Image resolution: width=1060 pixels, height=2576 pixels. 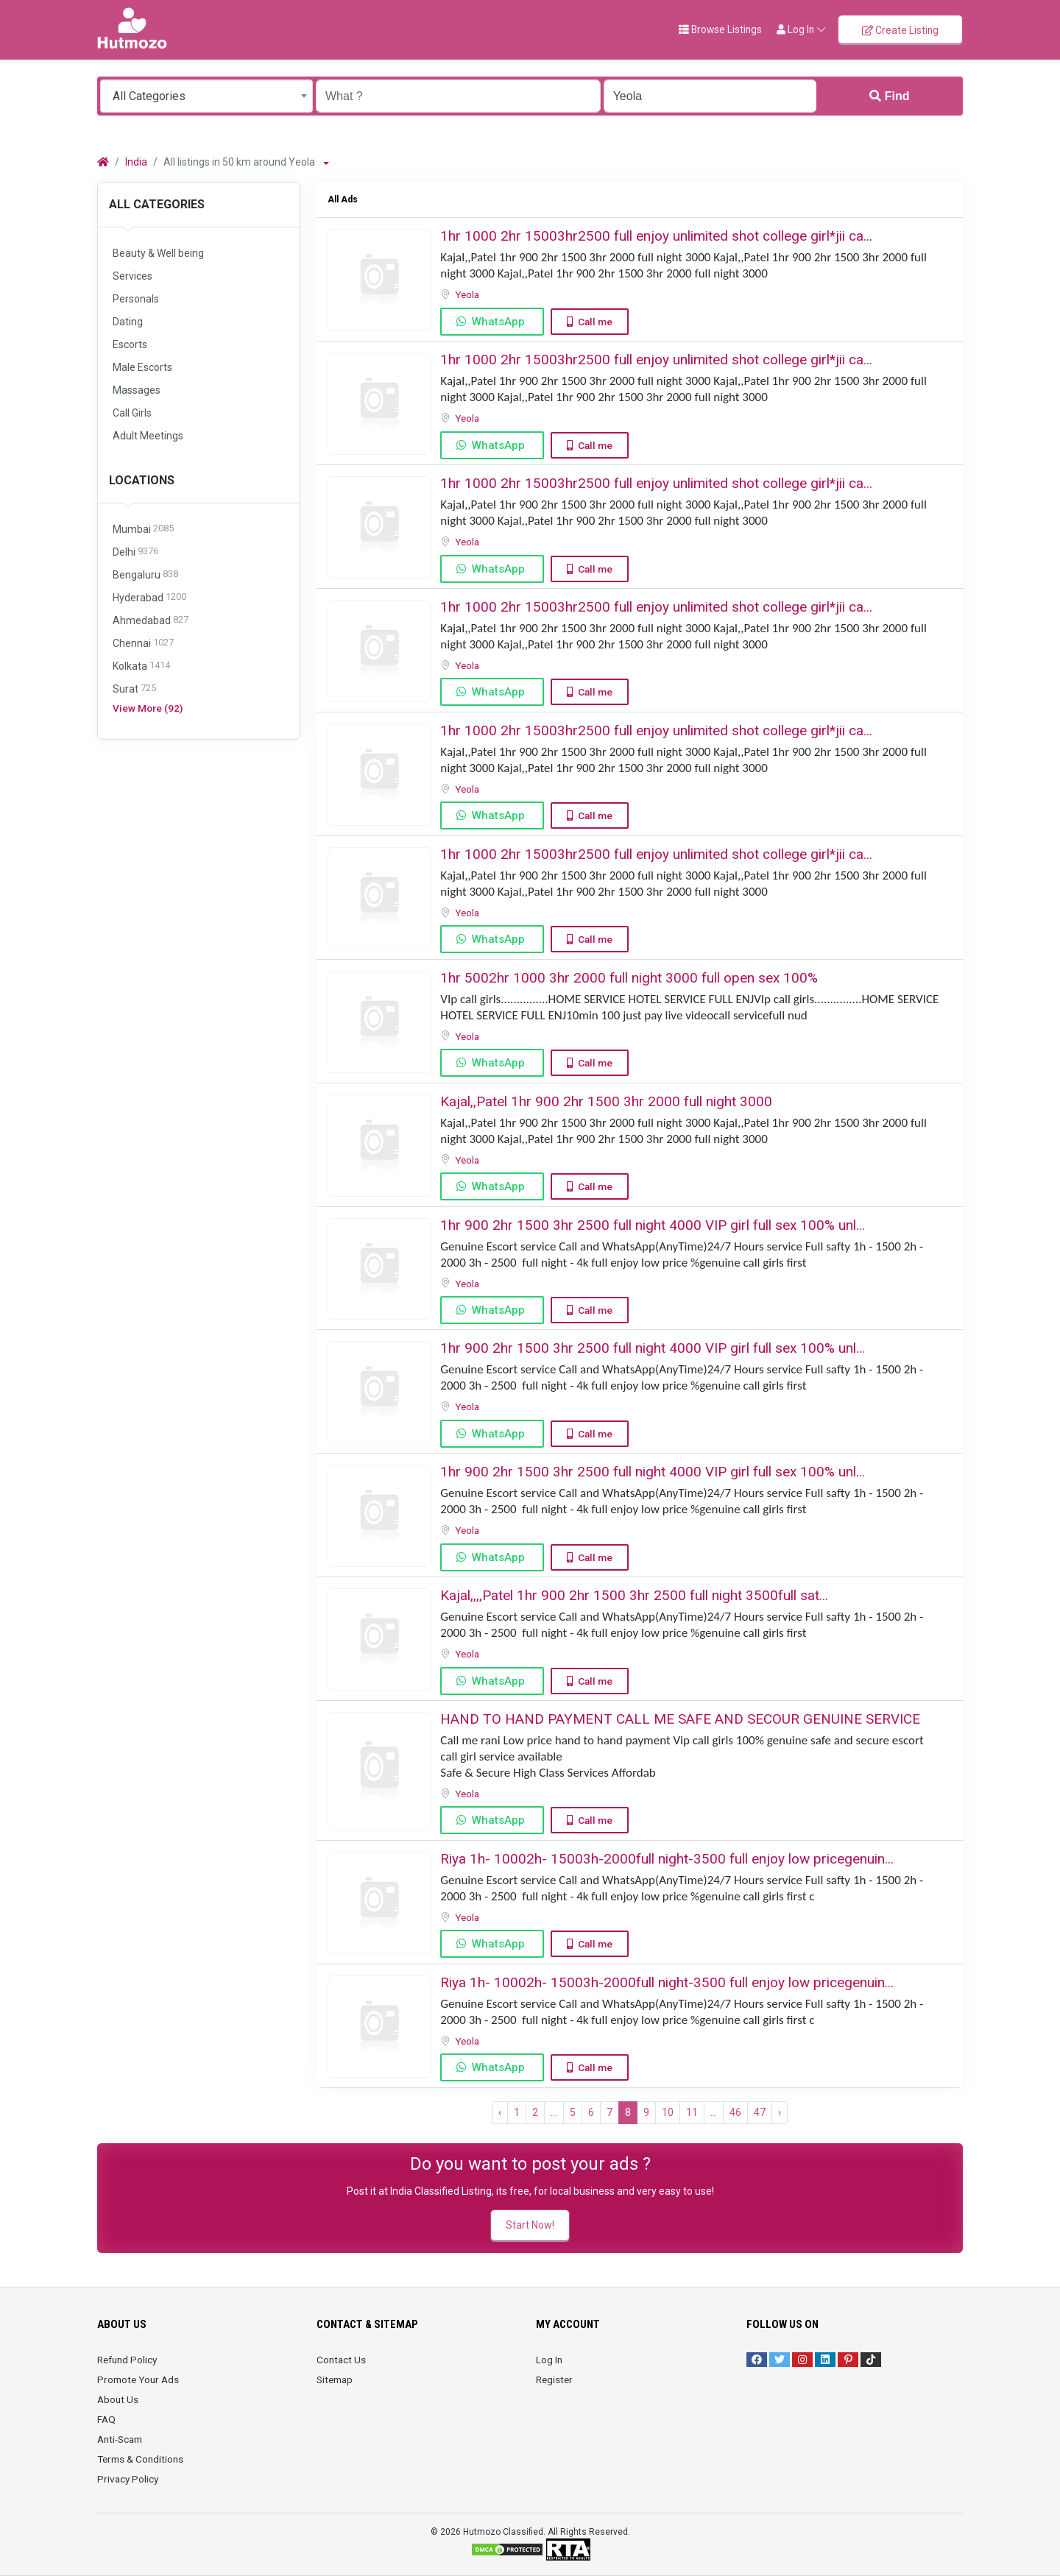 I want to click on ️Kajal,,,,Patel ️1hr 900 ️️2hr 1500 ️3hr 2500 ️full night 3500full sat..., so click(x=634, y=1595).